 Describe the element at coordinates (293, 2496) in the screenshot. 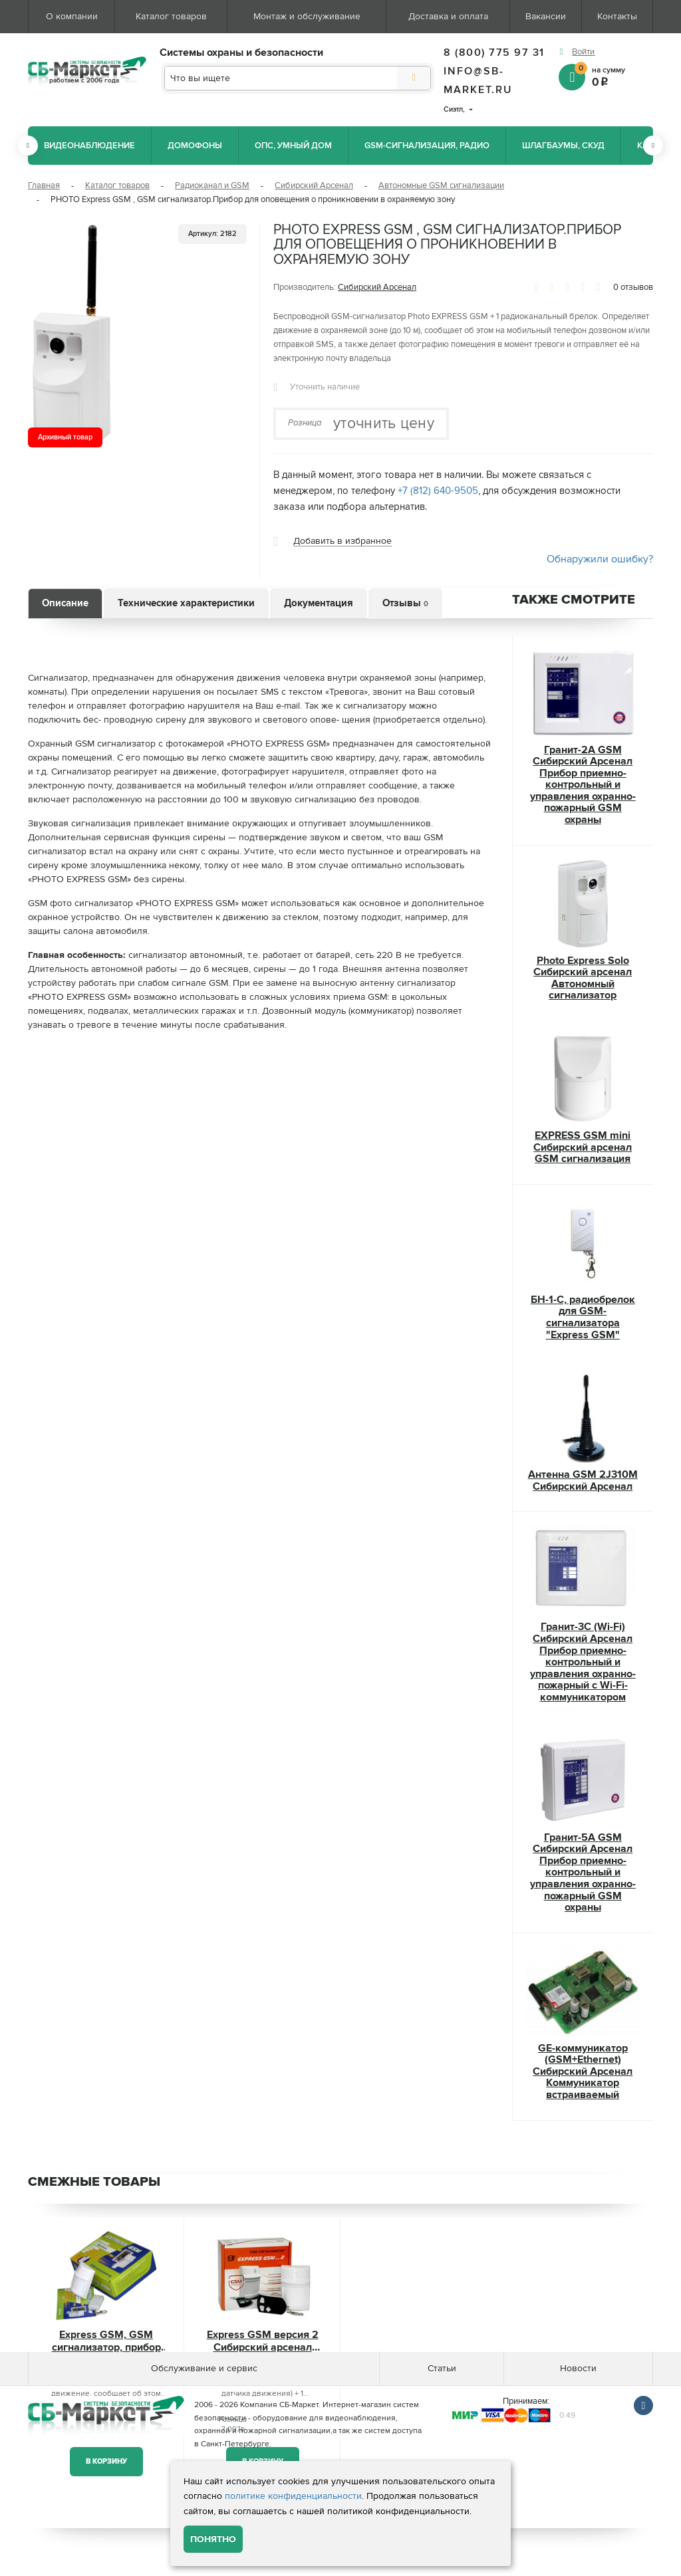

I see `политике конфиденциальности` at that location.